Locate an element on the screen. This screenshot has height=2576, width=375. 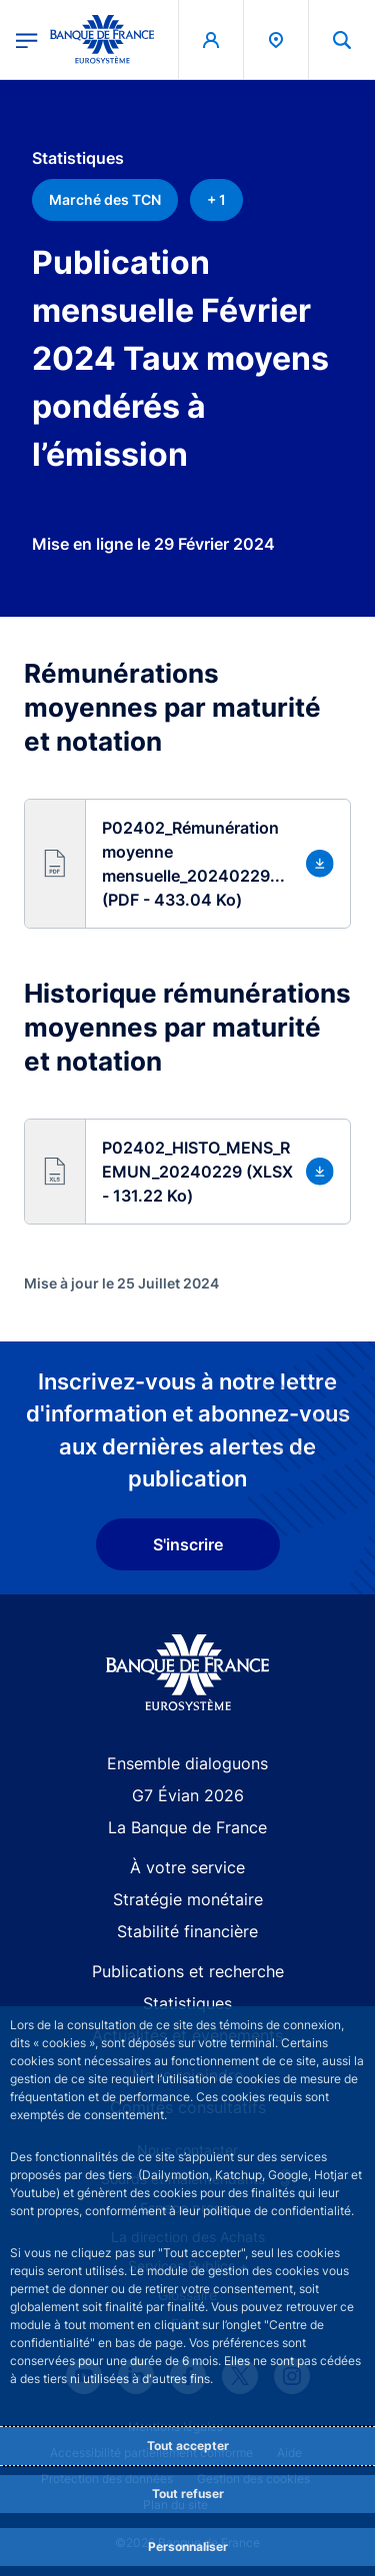
Stratégie monétaire is located at coordinates (188, 1899).